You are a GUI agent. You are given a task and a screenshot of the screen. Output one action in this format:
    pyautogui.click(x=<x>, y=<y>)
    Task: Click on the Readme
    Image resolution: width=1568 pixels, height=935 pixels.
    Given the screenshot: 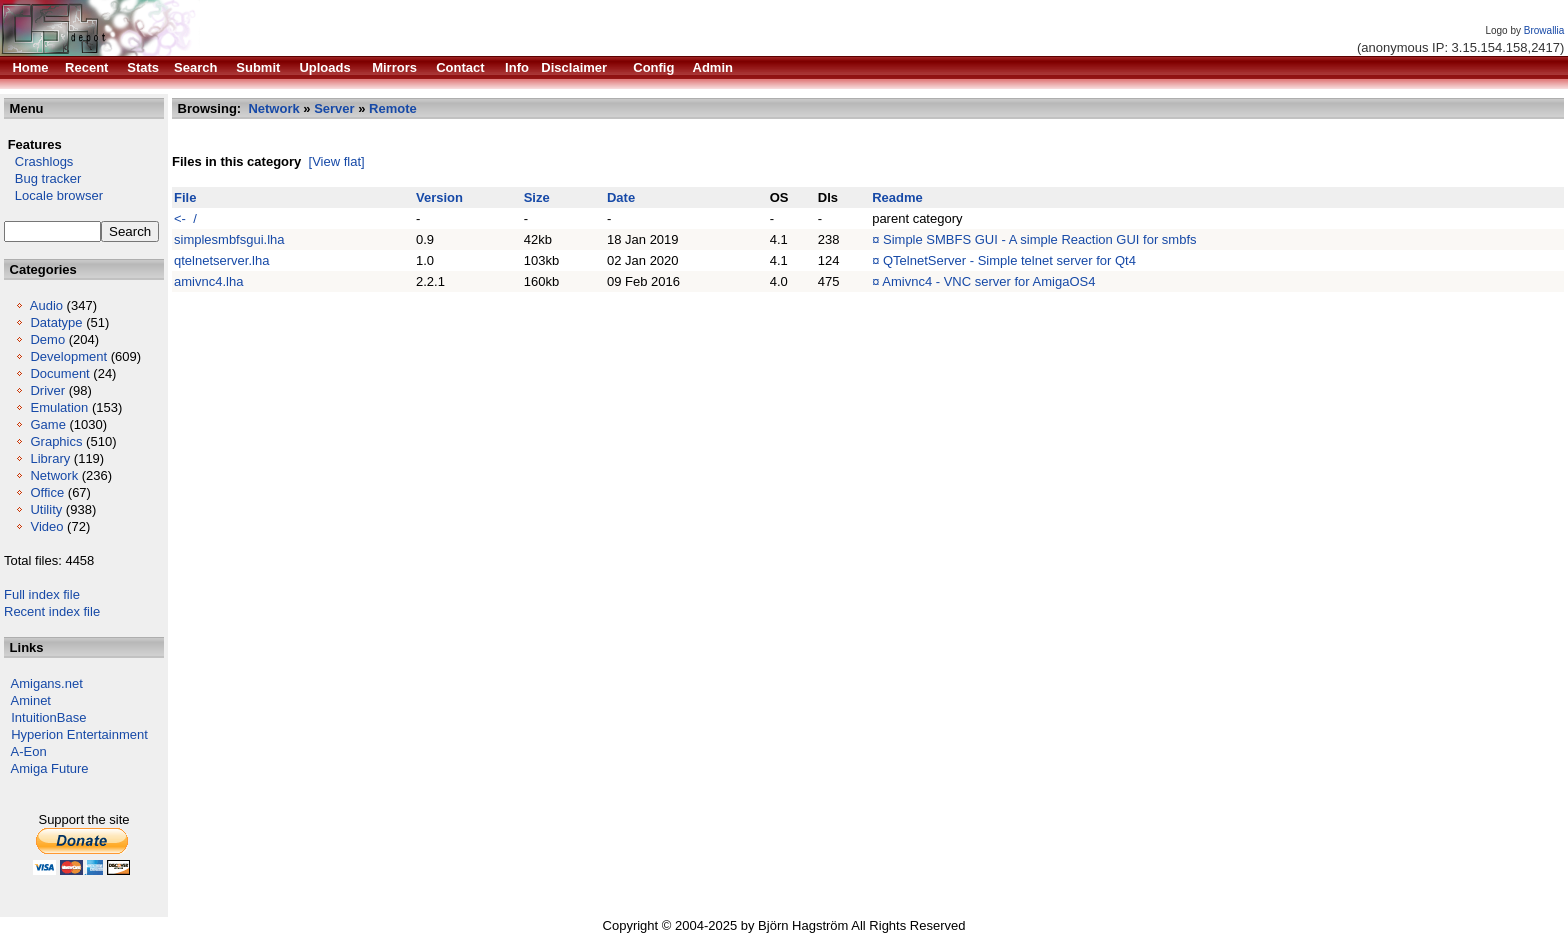 What is the action you would take?
    pyautogui.click(x=897, y=197)
    